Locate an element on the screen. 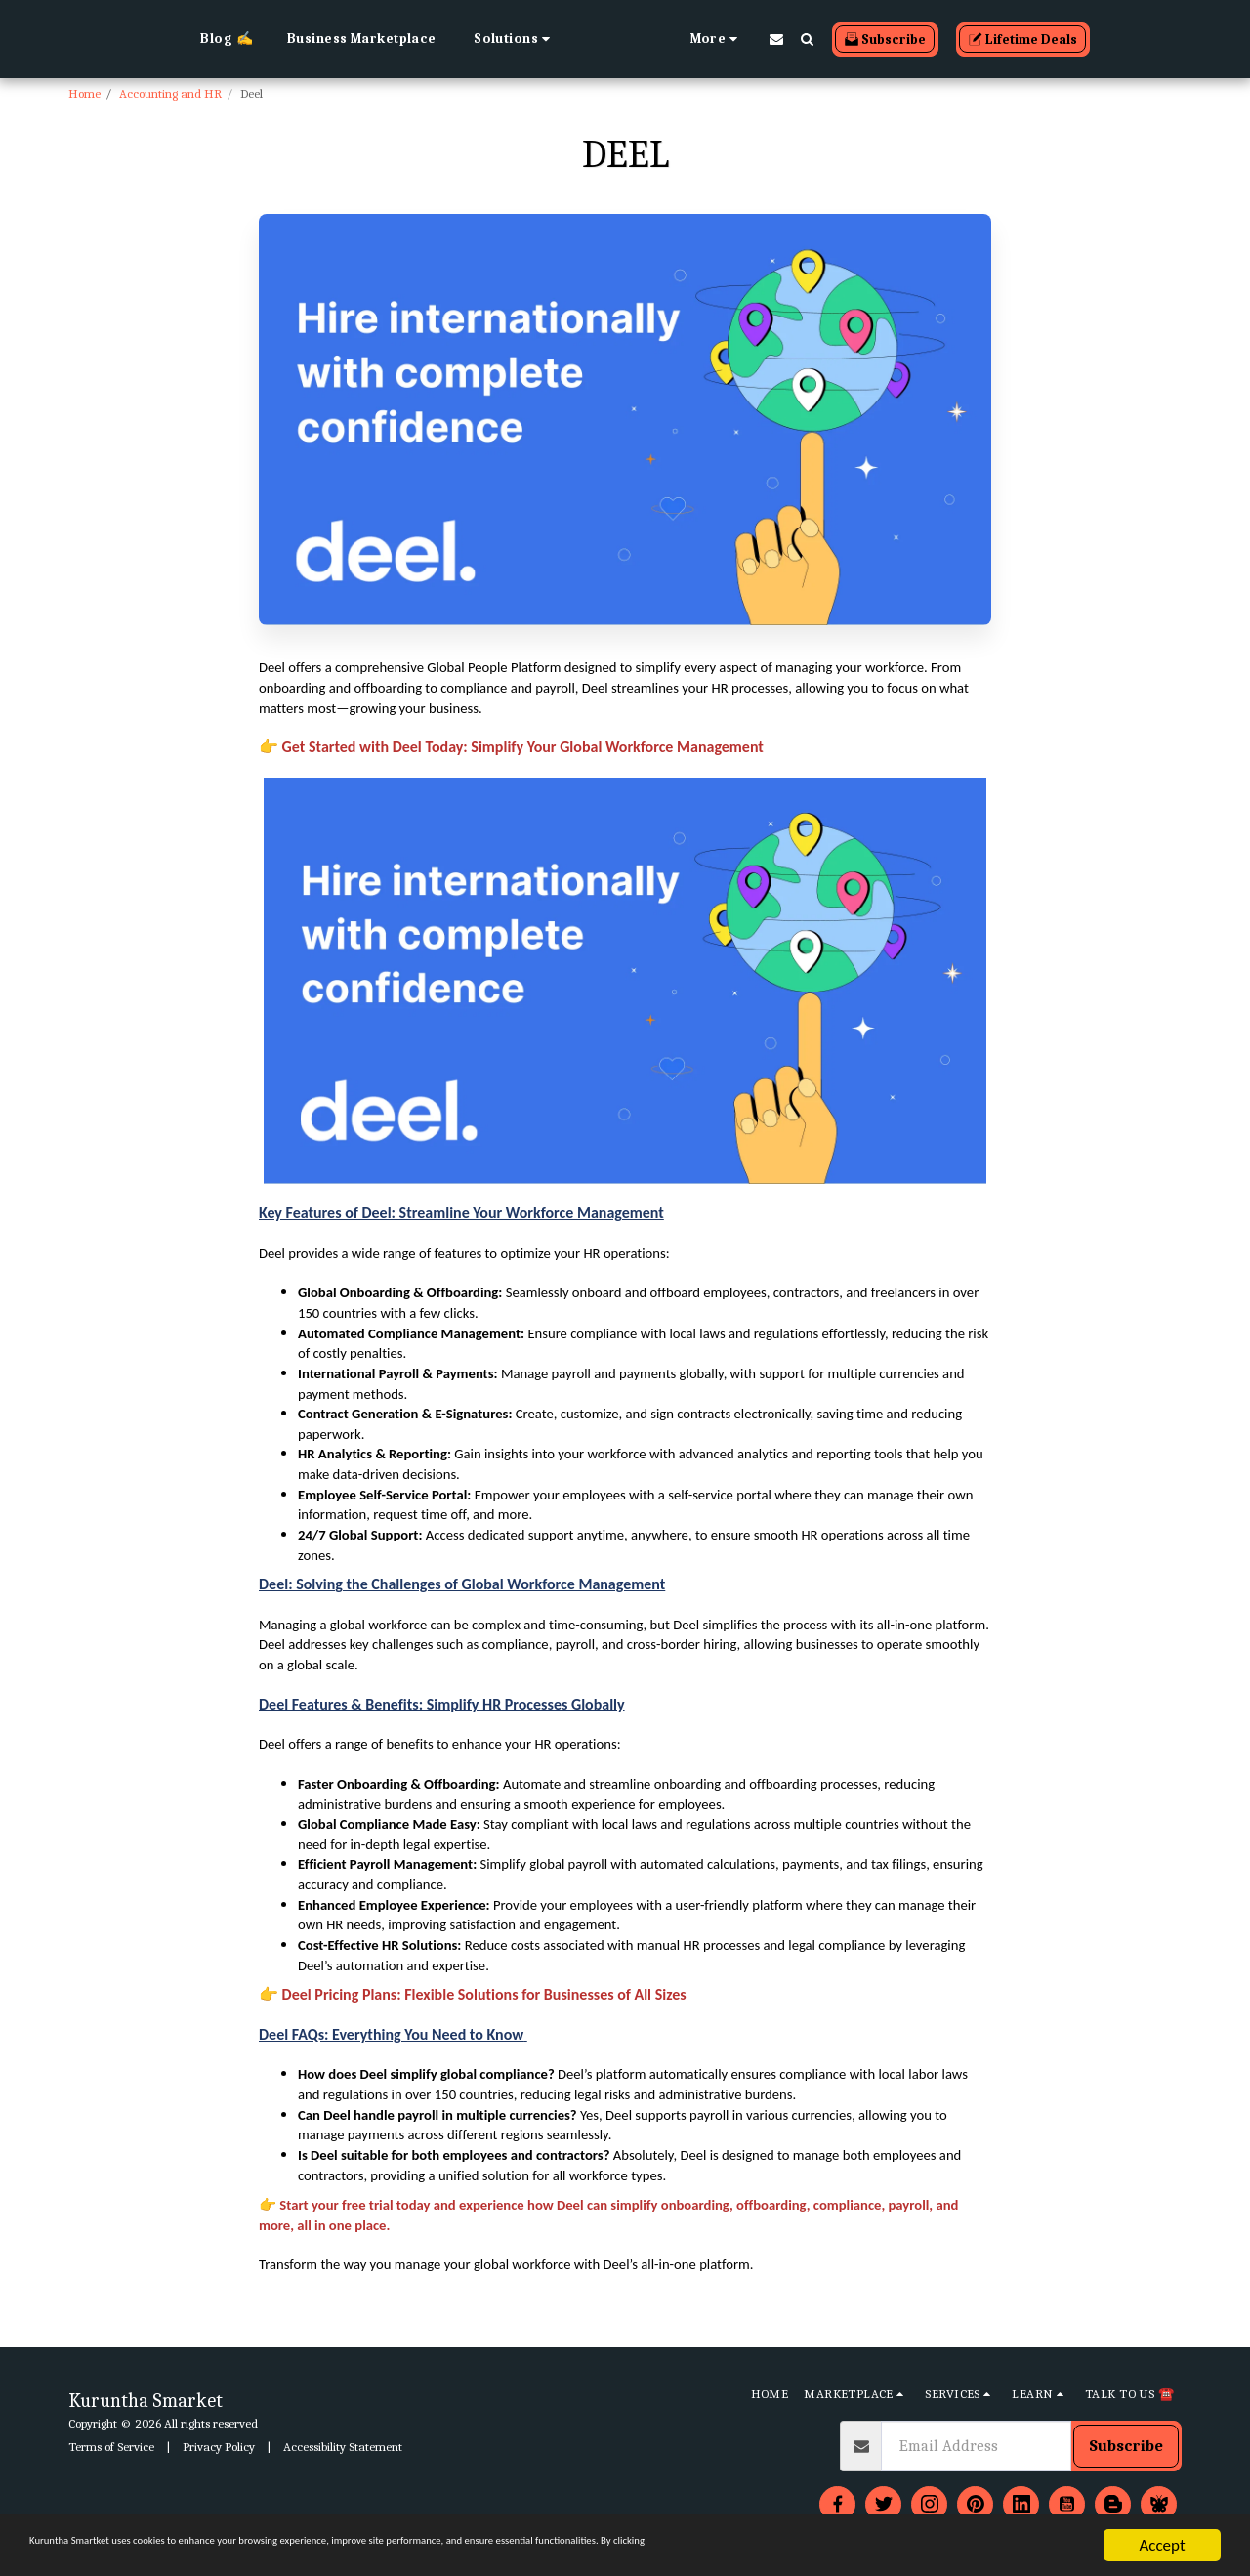 This screenshot has height=2576, width=1250. Accounting and HR is located at coordinates (170, 93).